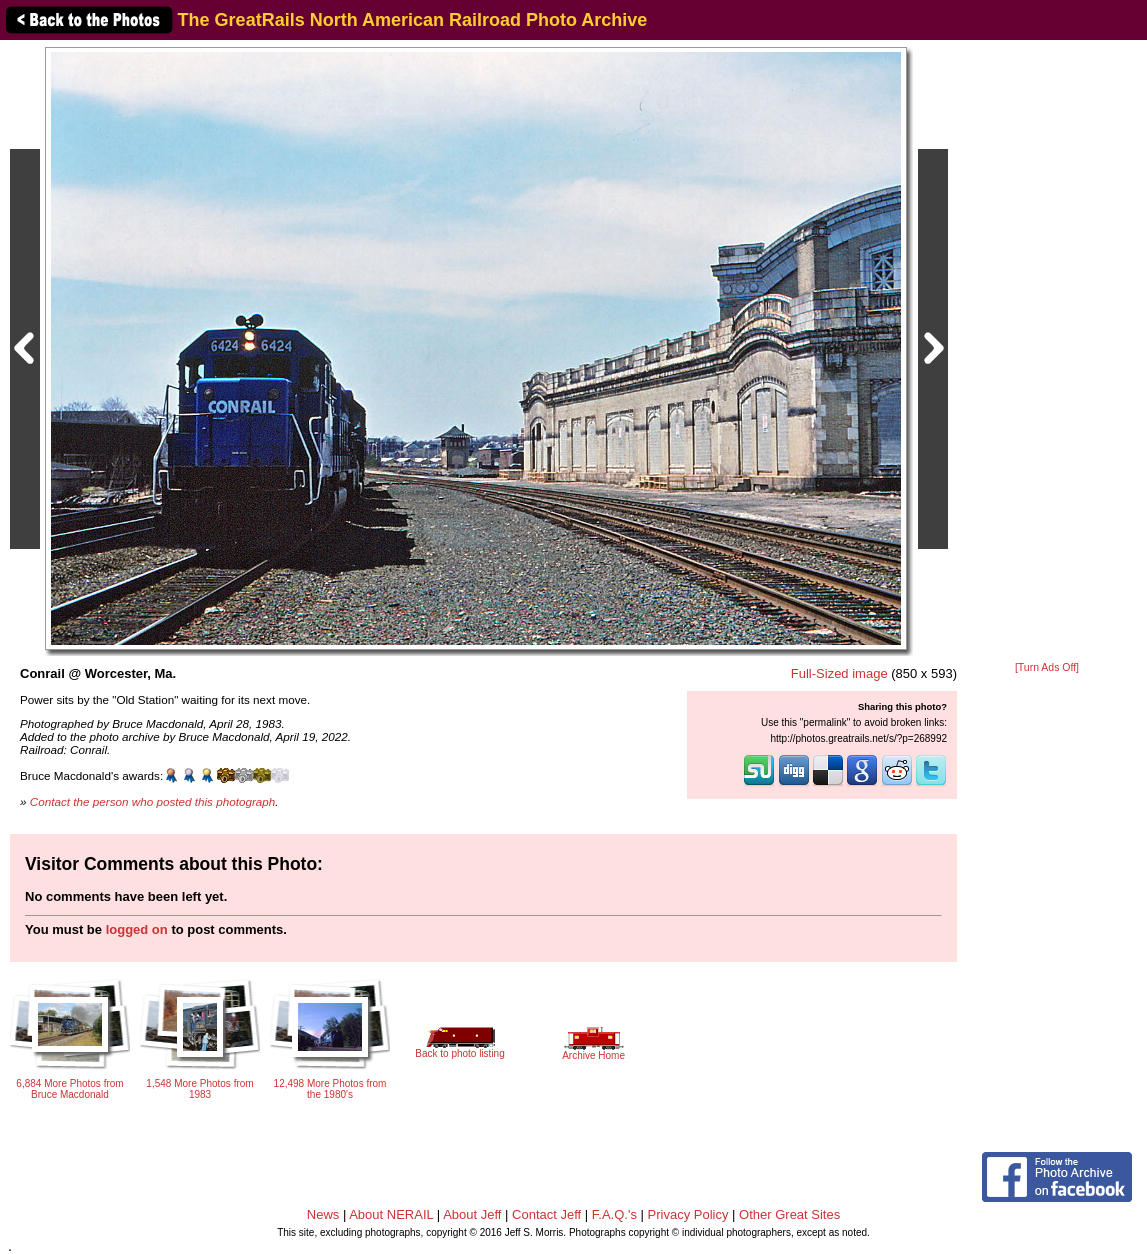  I want to click on News, so click(323, 1214).